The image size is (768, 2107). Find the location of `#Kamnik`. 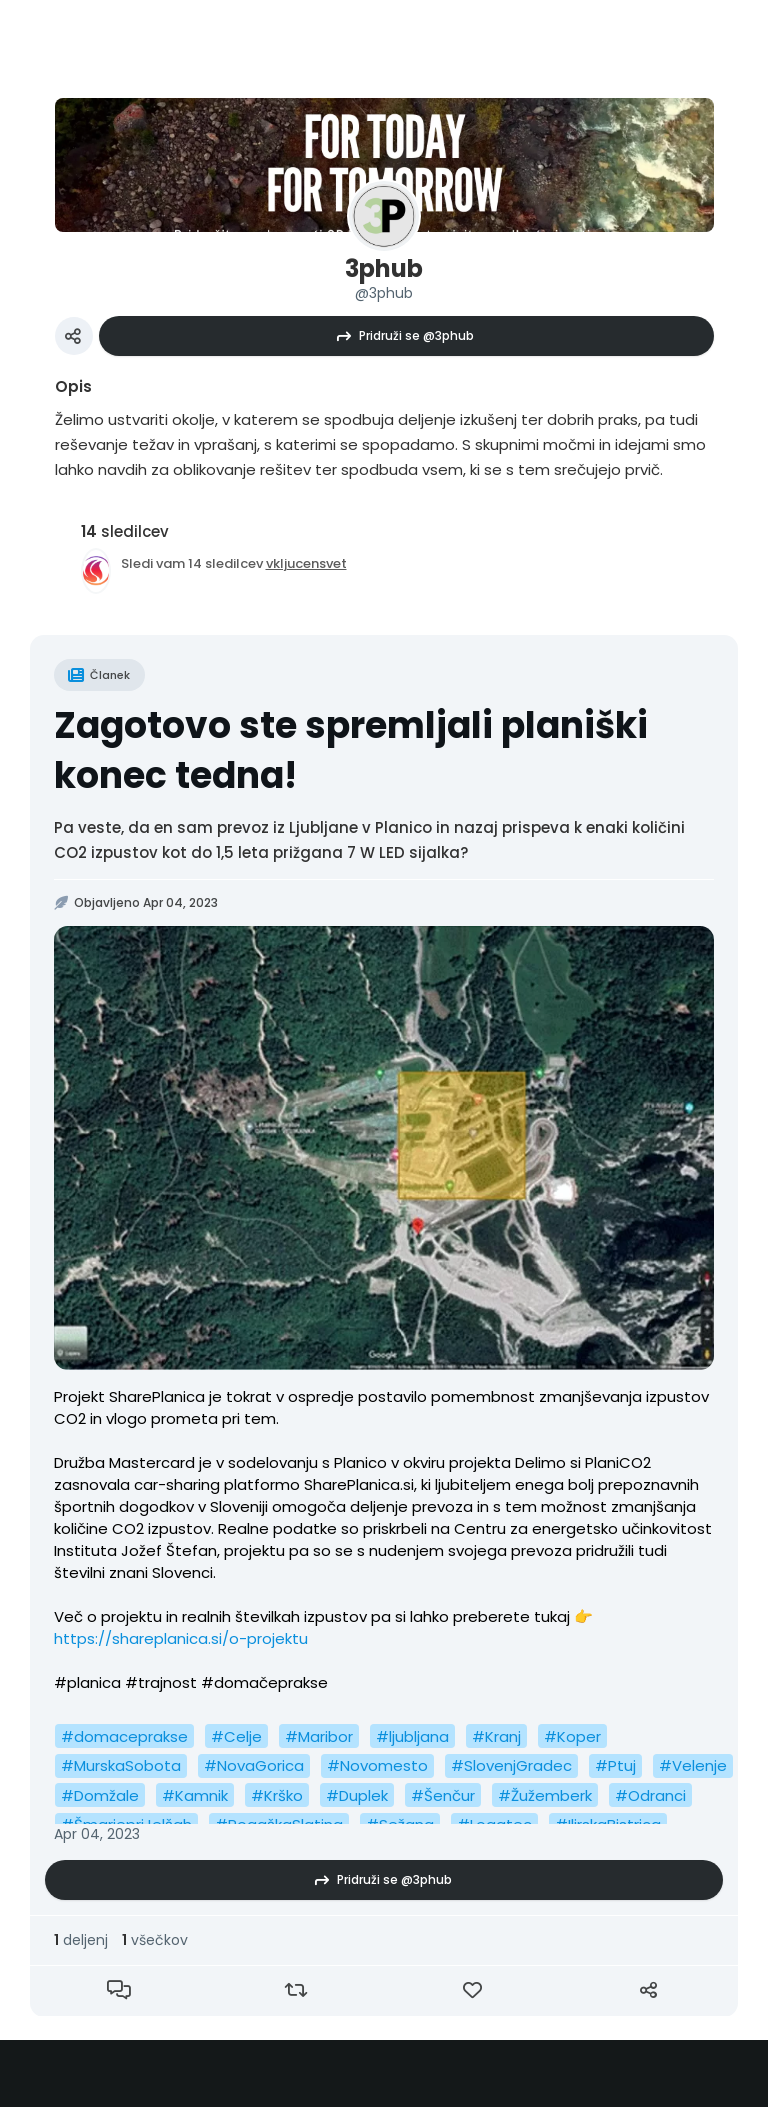

#Kamnik is located at coordinates (195, 1795).